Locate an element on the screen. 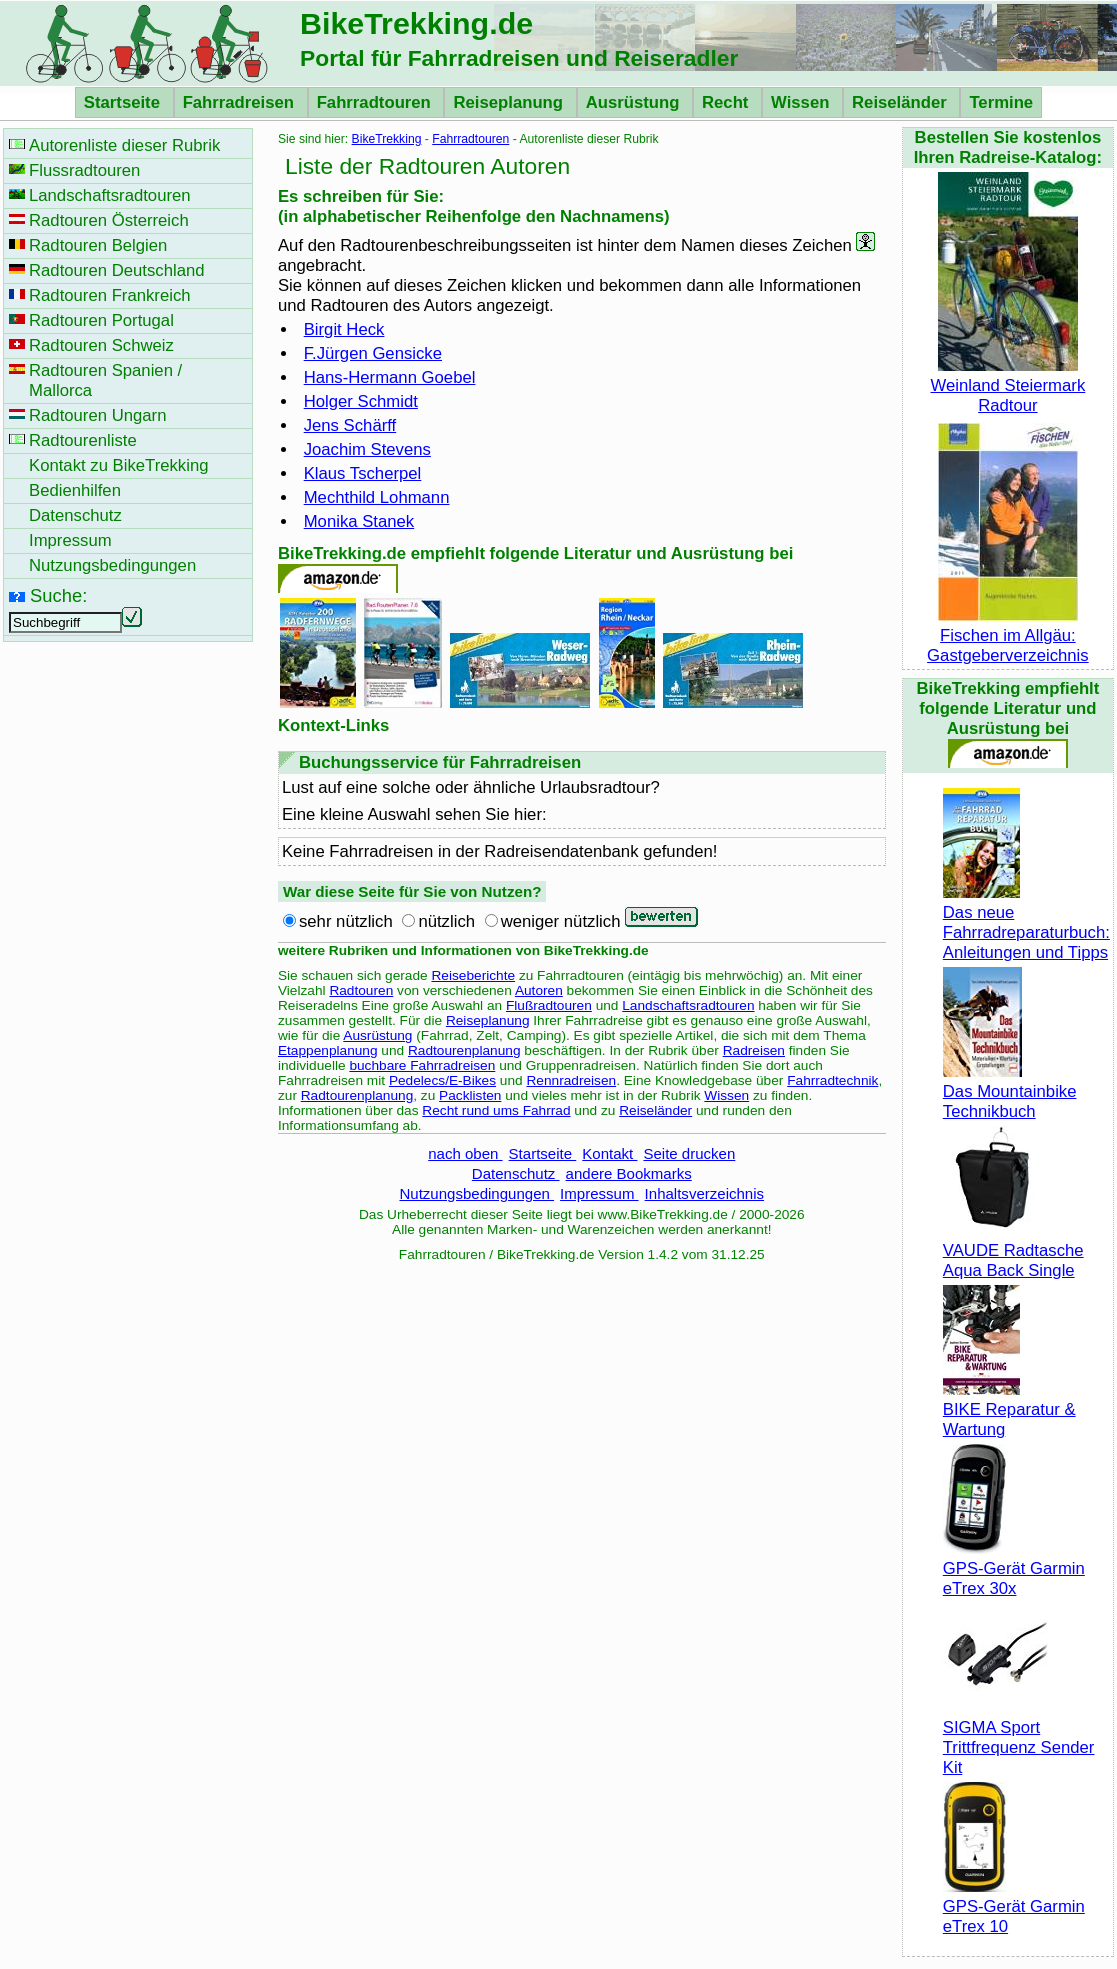 This screenshot has height=1969, width=1117. Kontakt zu is located at coordinates (119, 465).